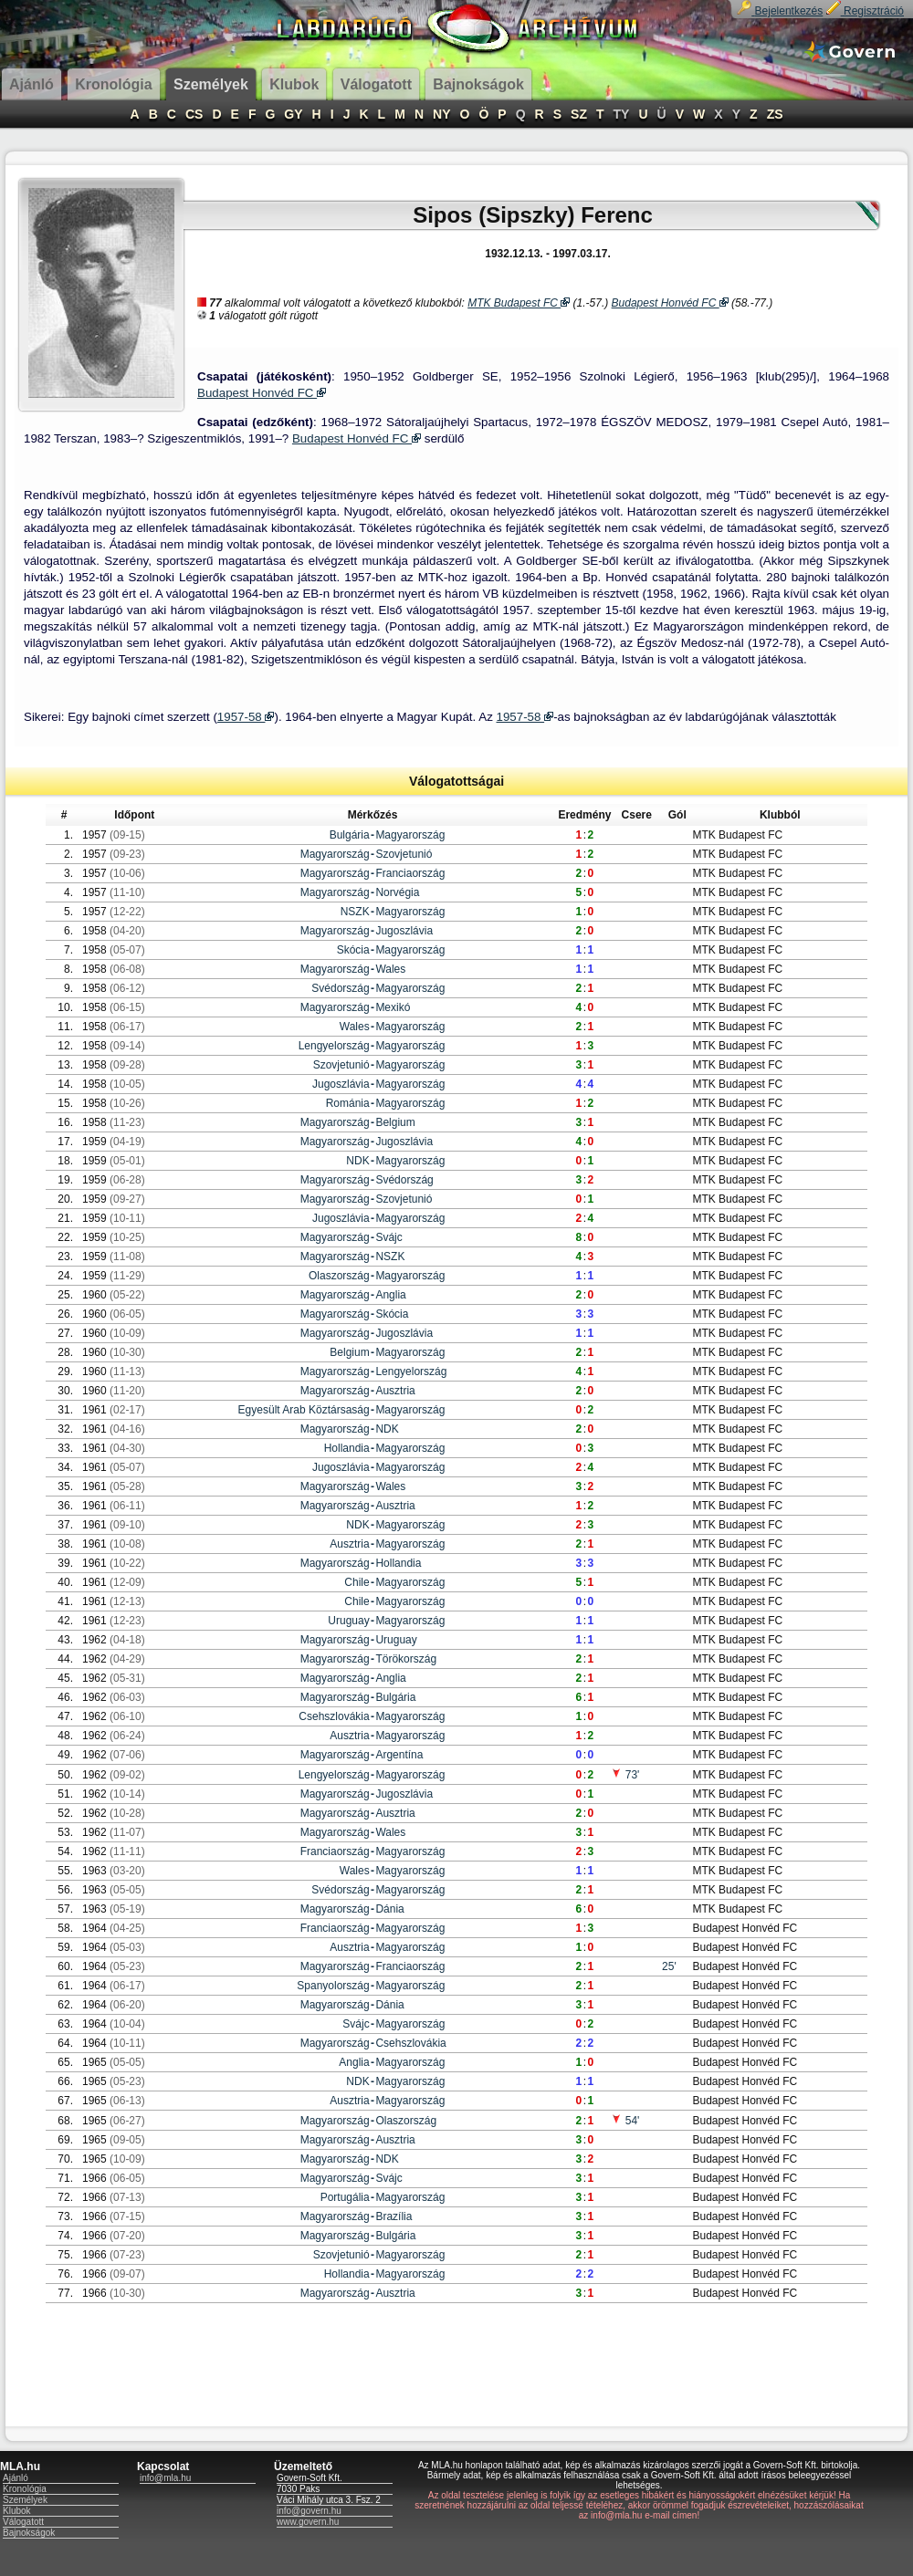  I want to click on Válogatott, so click(23, 2522).